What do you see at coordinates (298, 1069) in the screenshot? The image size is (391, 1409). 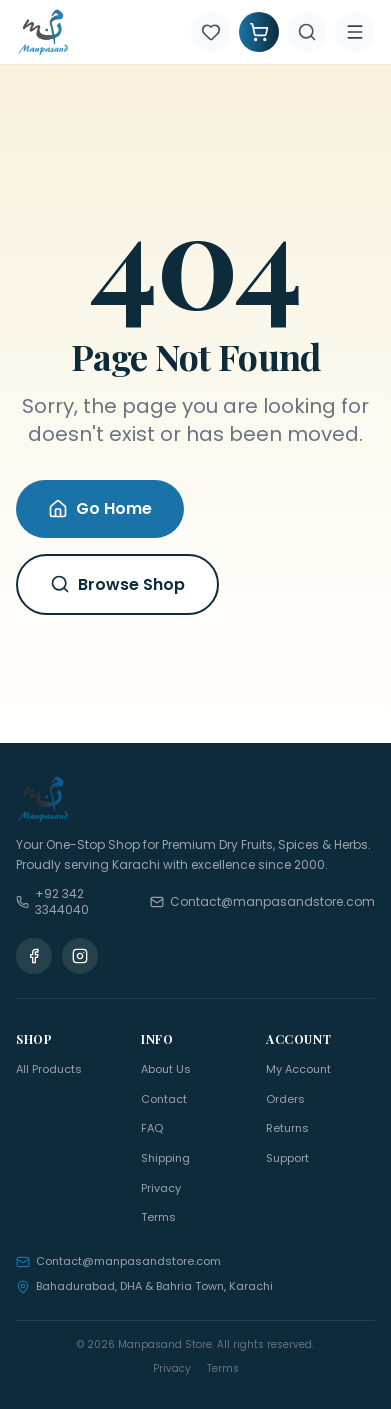 I see `My Account` at bounding box center [298, 1069].